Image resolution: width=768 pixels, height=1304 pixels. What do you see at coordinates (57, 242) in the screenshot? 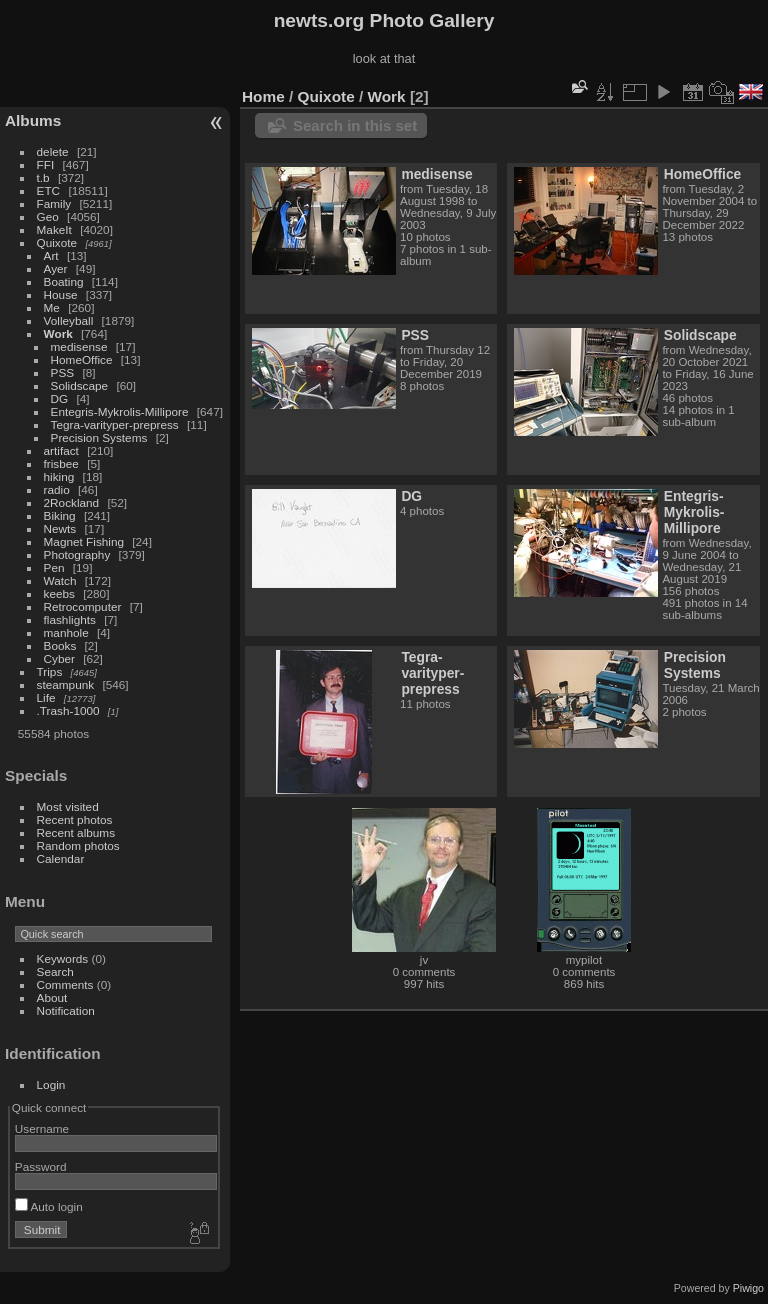
I see `Quixote` at bounding box center [57, 242].